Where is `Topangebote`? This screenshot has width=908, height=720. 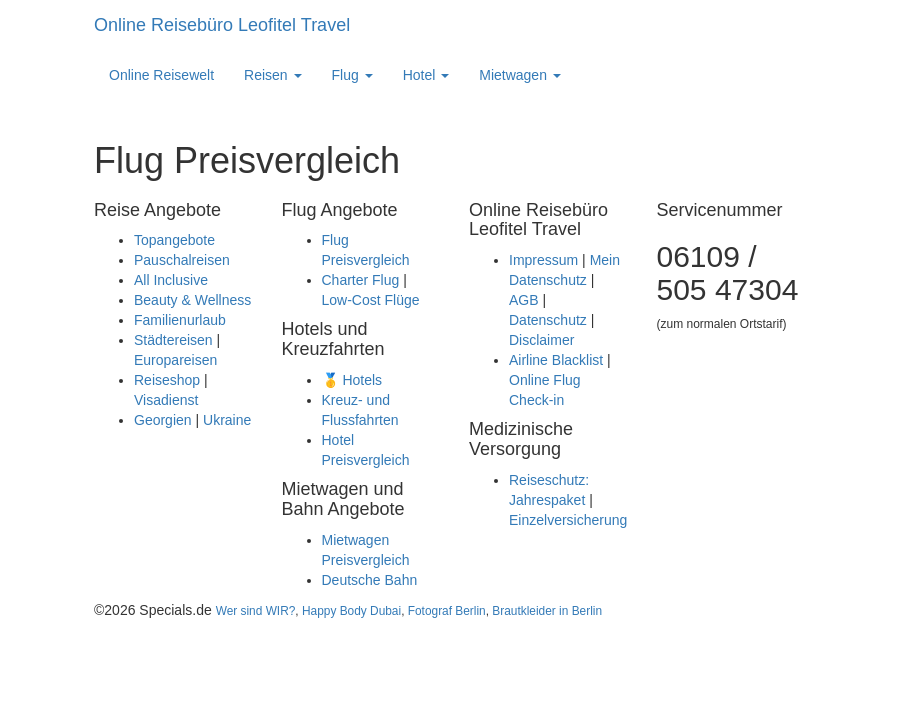
Topangebote is located at coordinates (174, 240).